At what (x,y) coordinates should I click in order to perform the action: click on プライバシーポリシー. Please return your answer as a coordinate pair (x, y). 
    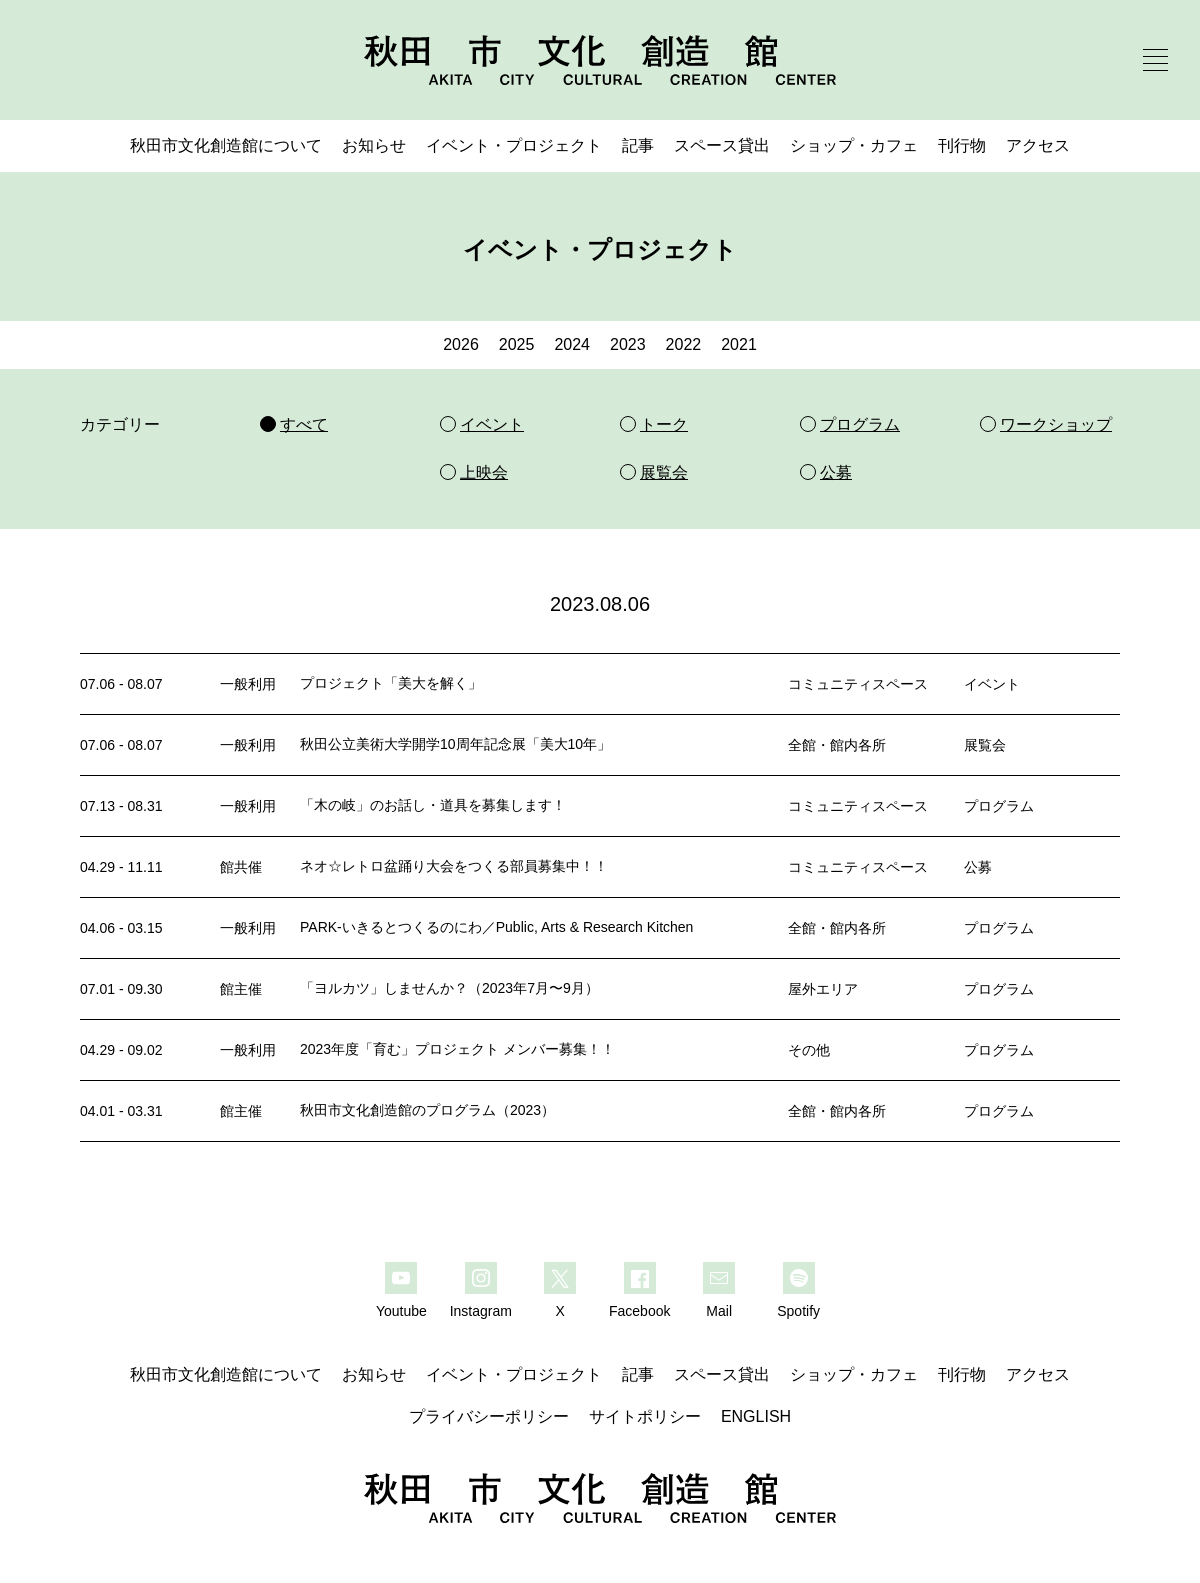
    Looking at the image, I should click on (489, 1416).